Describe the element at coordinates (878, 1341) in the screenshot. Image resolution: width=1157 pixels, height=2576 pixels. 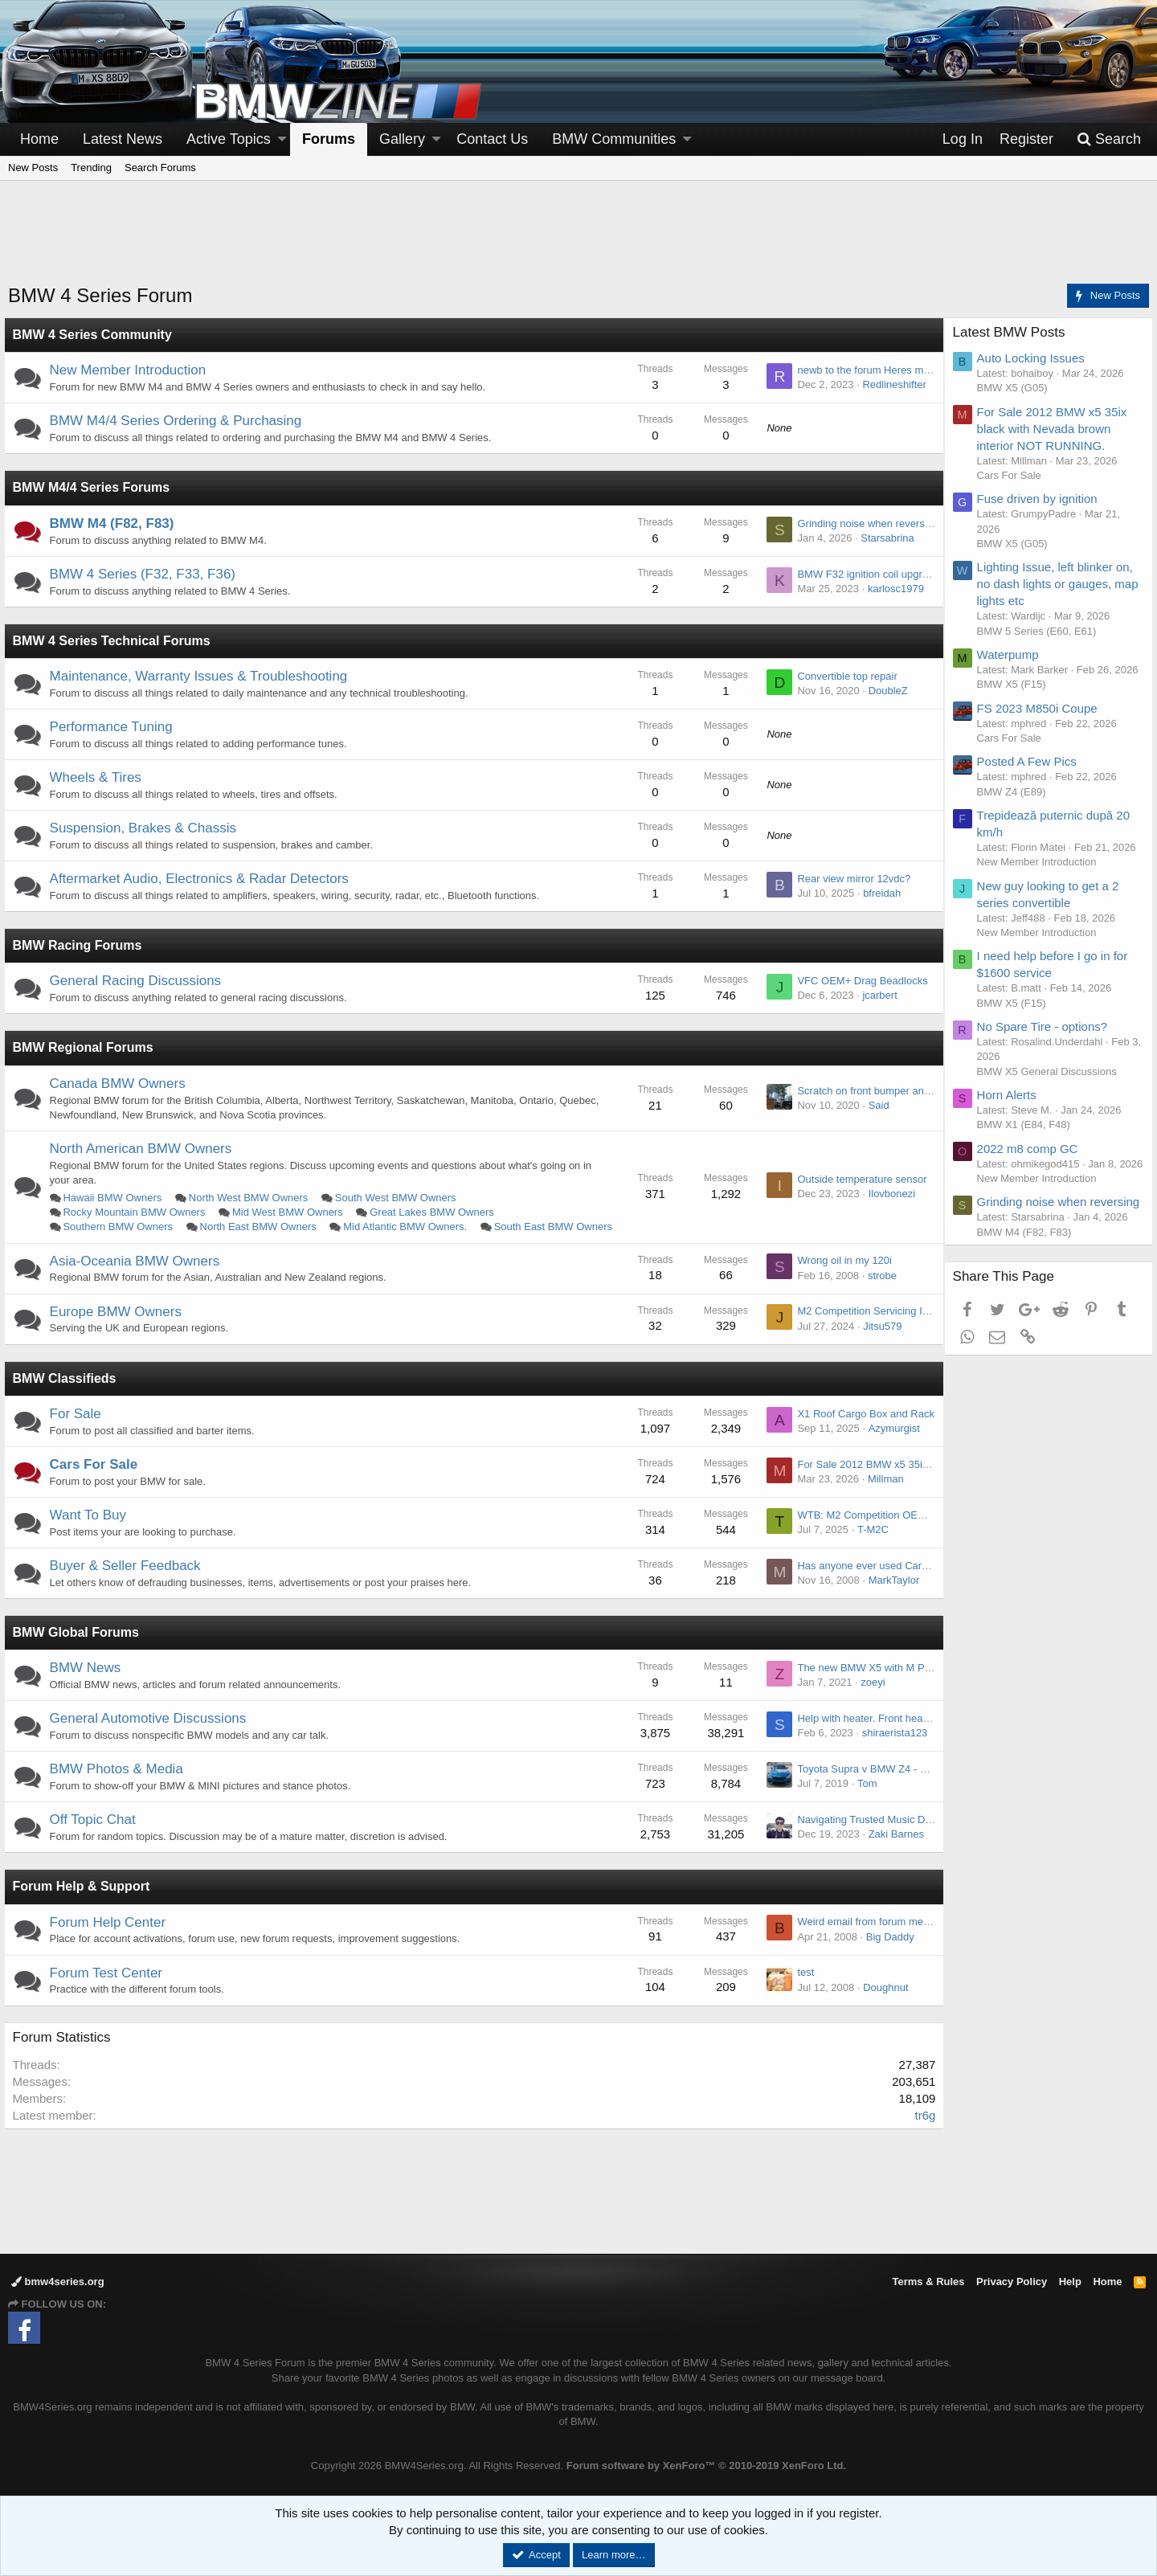
I see `Jitsu579` at that location.